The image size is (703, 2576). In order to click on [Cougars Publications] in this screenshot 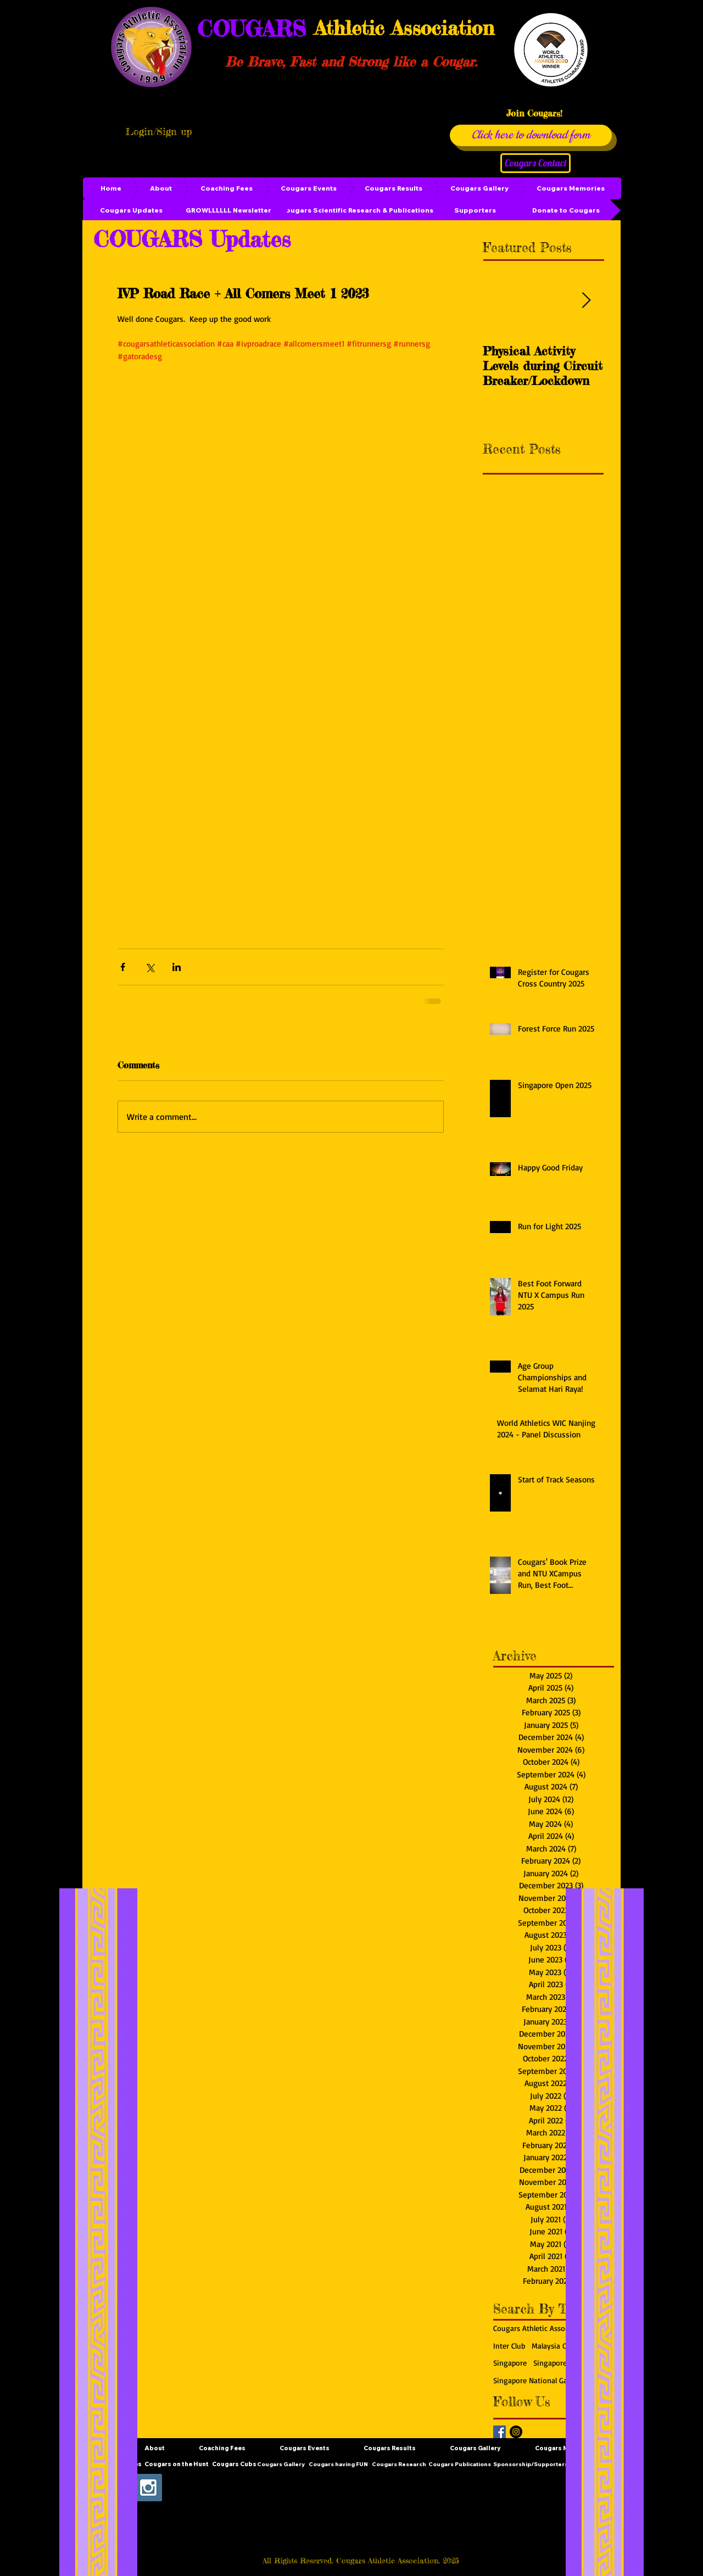, I will do `click(459, 2464)`.